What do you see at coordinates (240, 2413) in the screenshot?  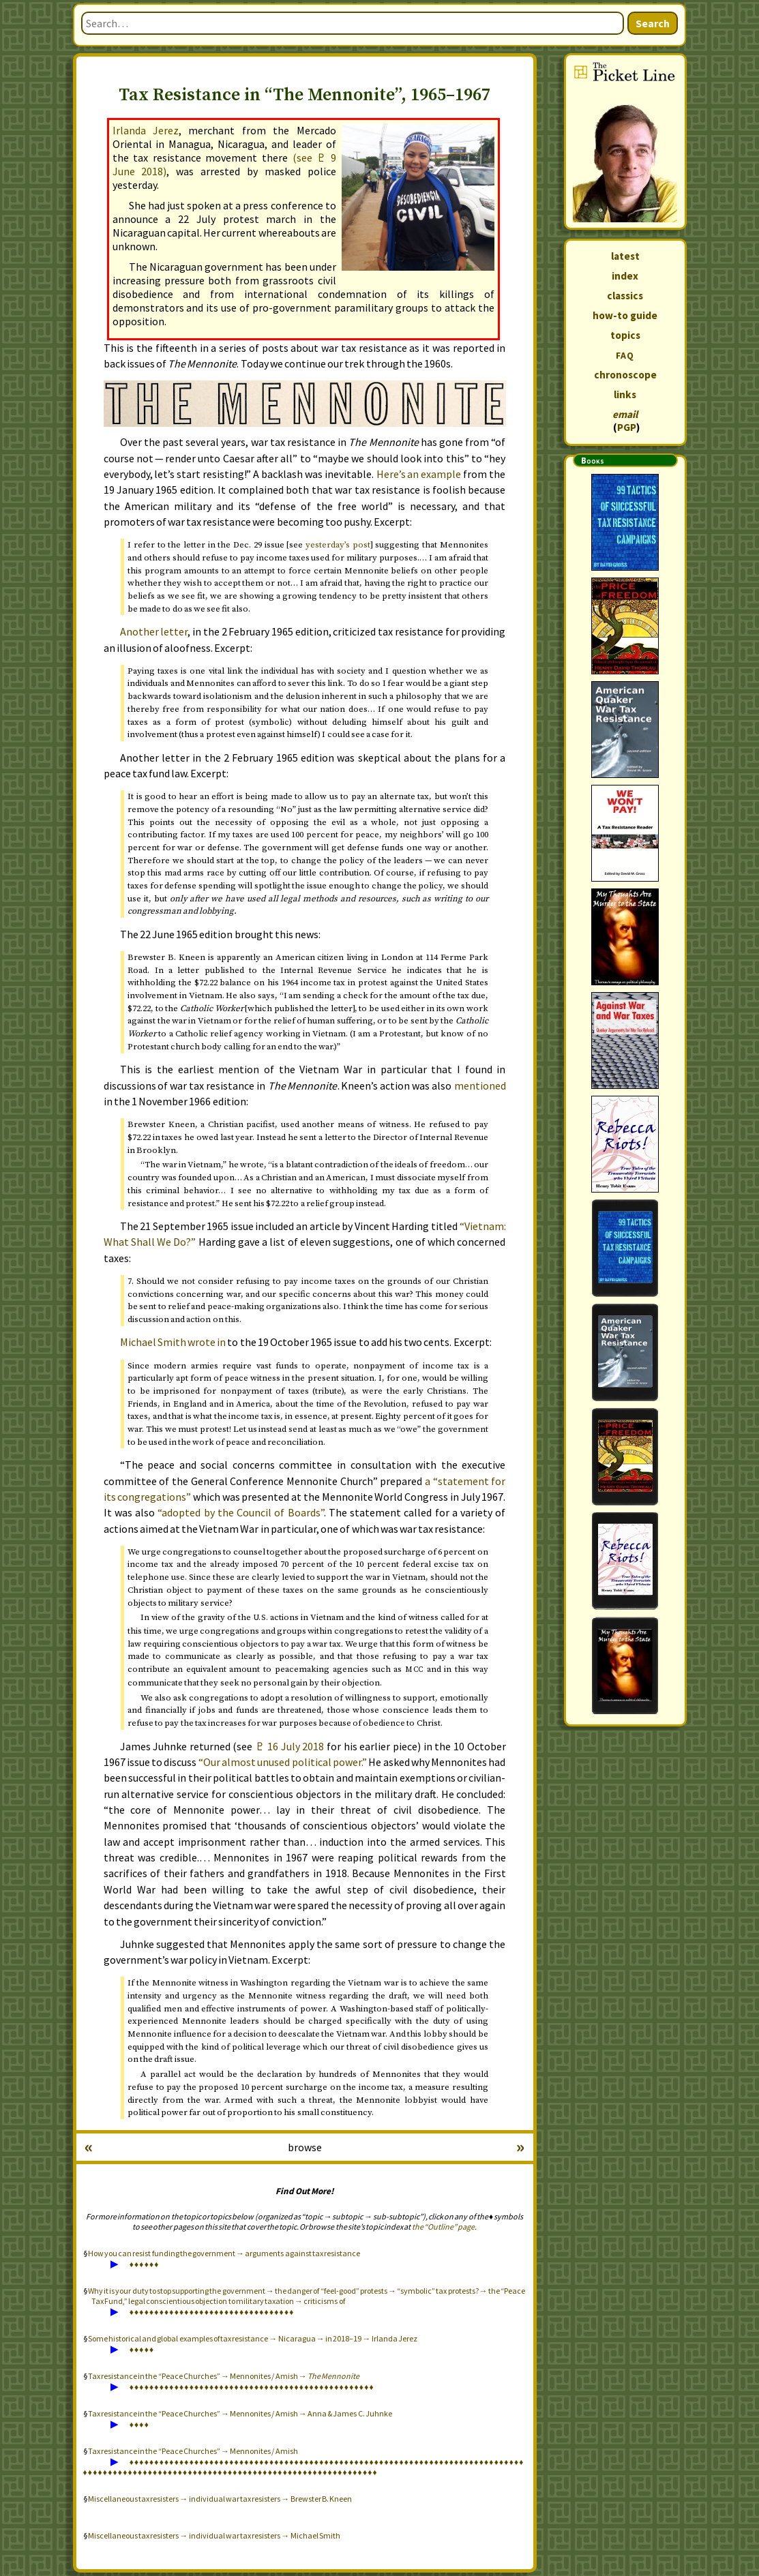 I see `Tax resistance in the “Peace Churches” → Mennonites / Amish → Anna & James C. Juhnke` at bounding box center [240, 2413].